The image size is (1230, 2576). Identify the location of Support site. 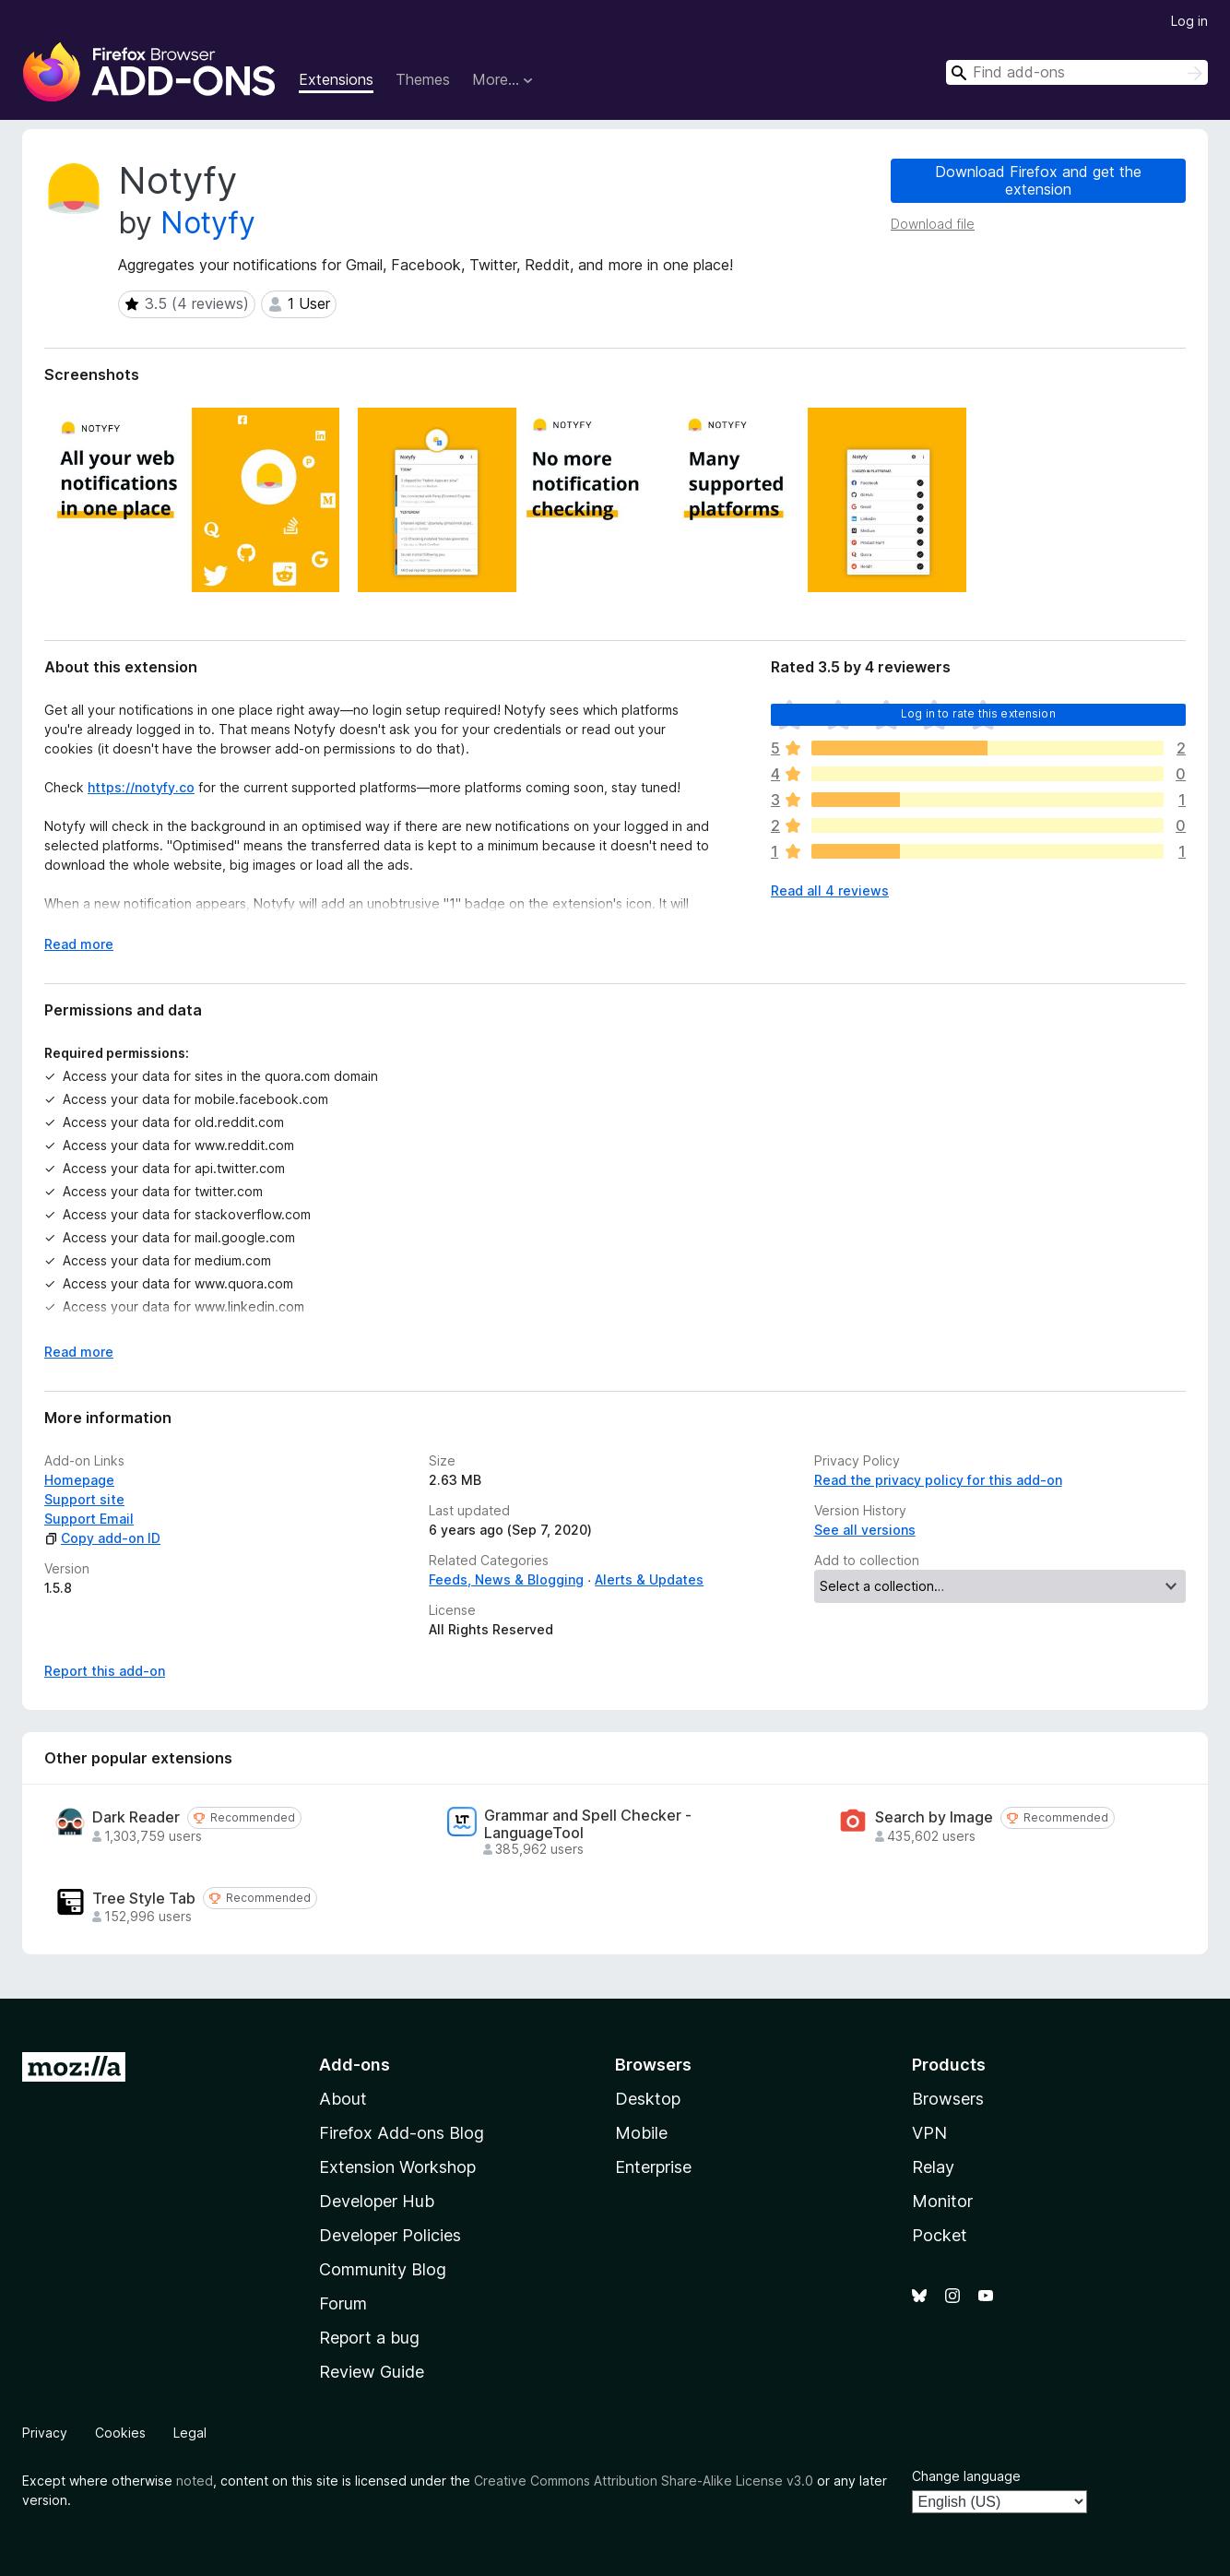
(84, 1499).